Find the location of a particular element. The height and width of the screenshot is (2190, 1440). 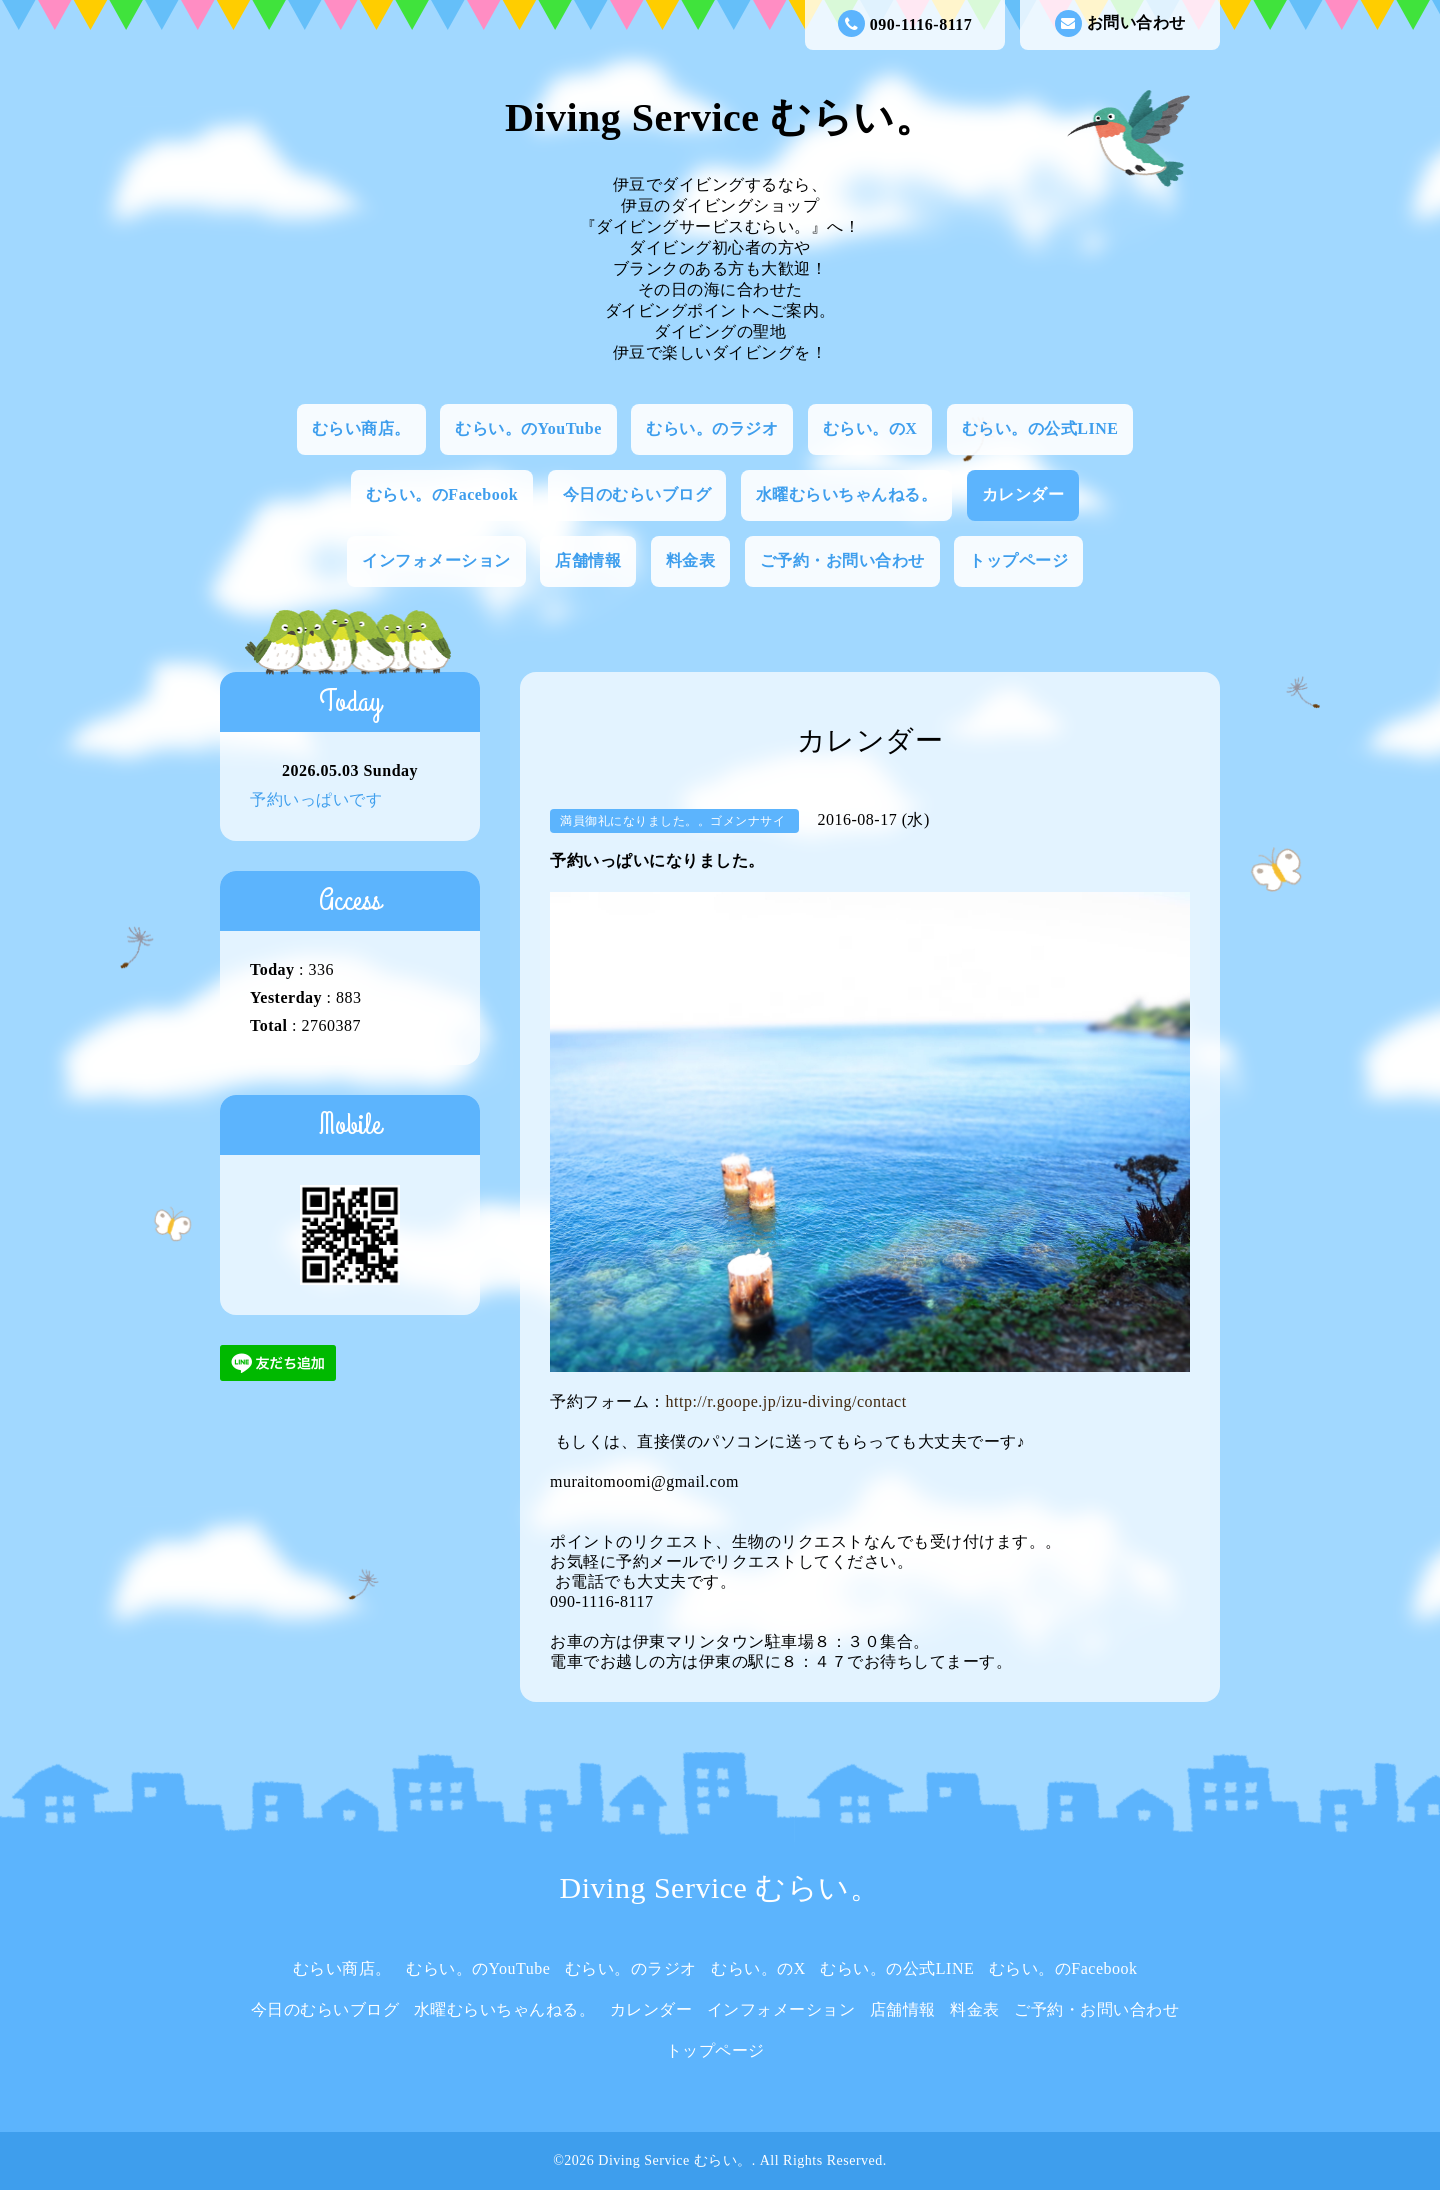

水曜むらいちゃんねる。 is located at coordinates (847, 494).